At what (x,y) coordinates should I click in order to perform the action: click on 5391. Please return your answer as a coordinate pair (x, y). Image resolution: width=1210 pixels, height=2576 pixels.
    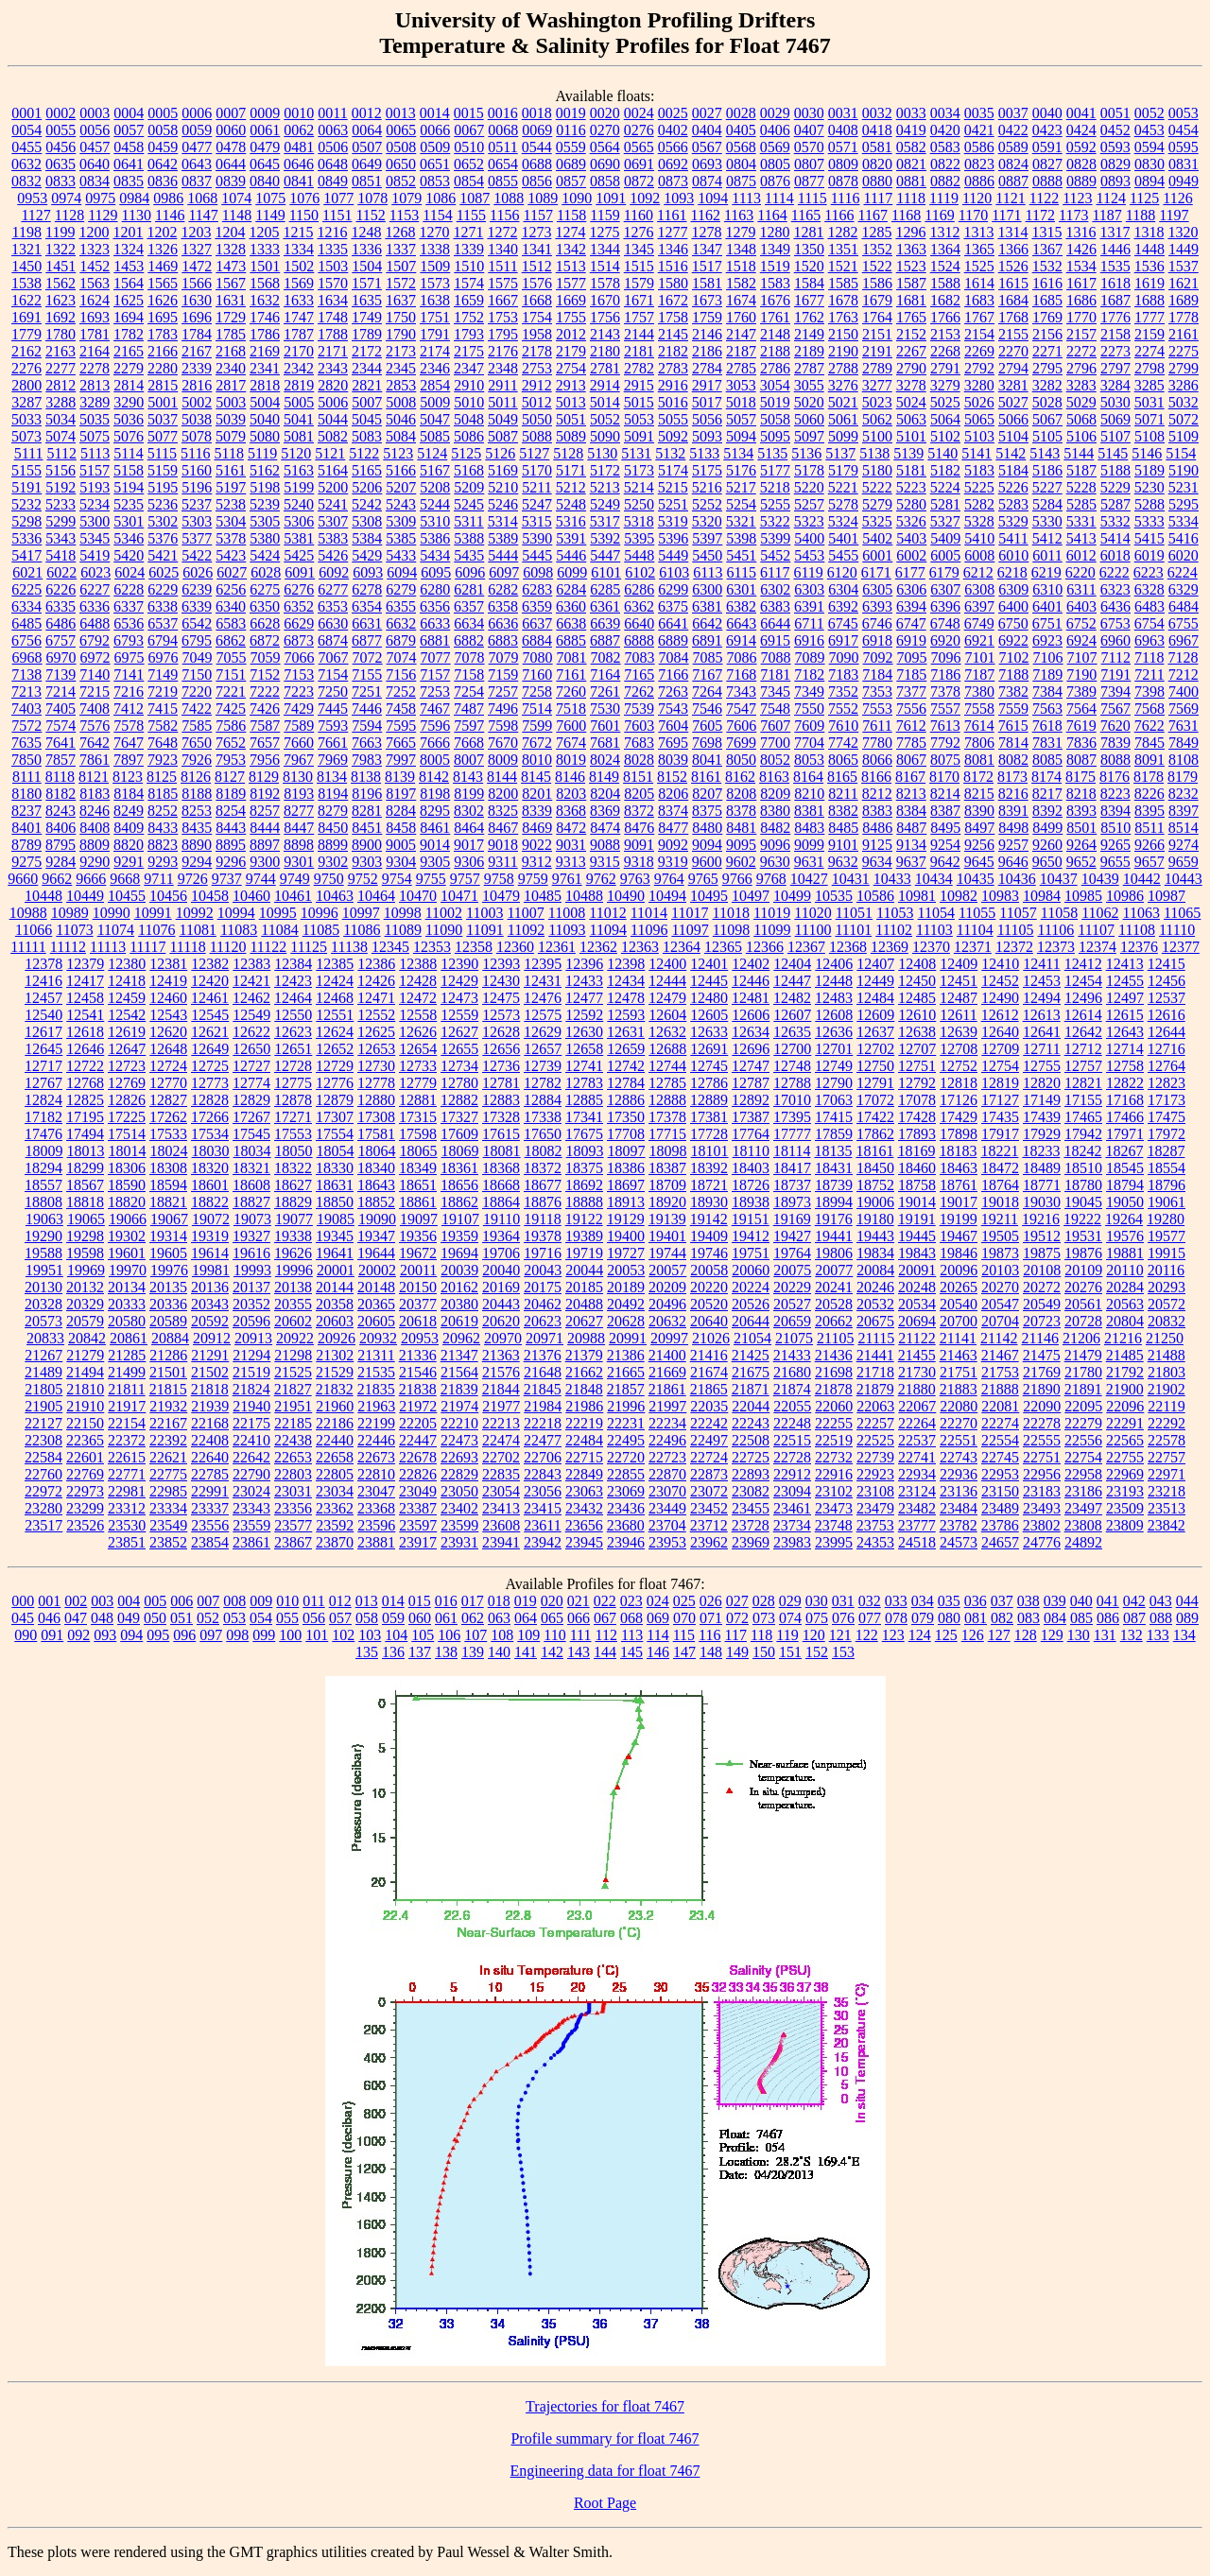
    Looking at the image, I should click on (571, 538).